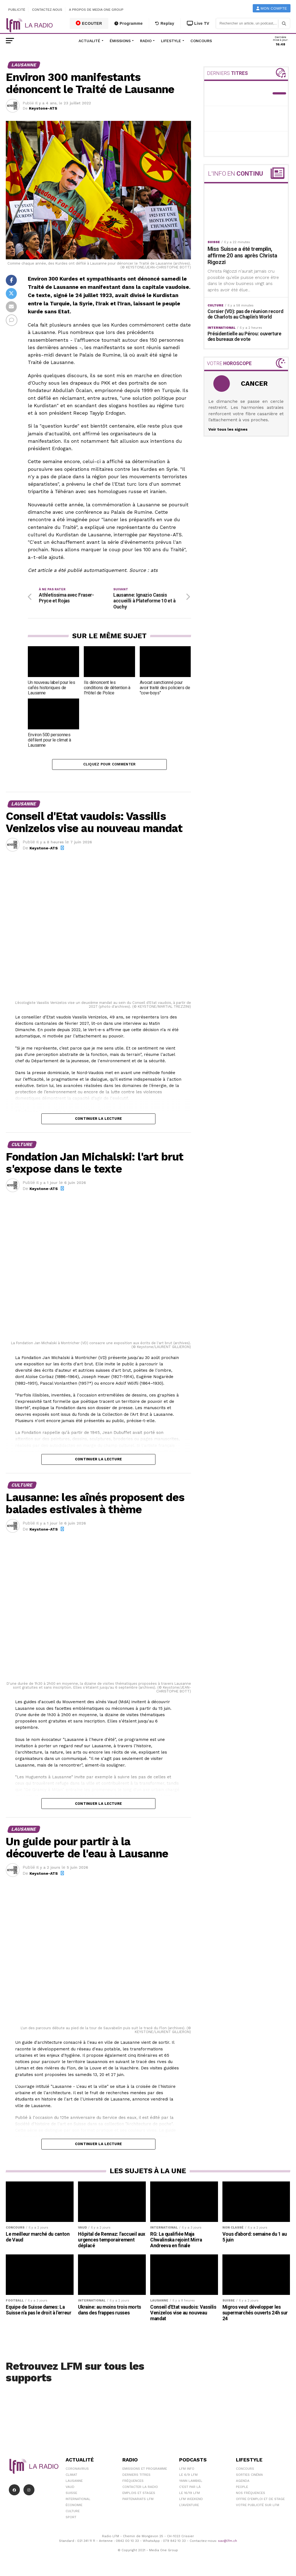 This screenshot has height=2576, width=296. What do you see at coordinates (190, 2488) in the screenshot?
I see `C'est Par Là` at bounding box center [190, 2488].